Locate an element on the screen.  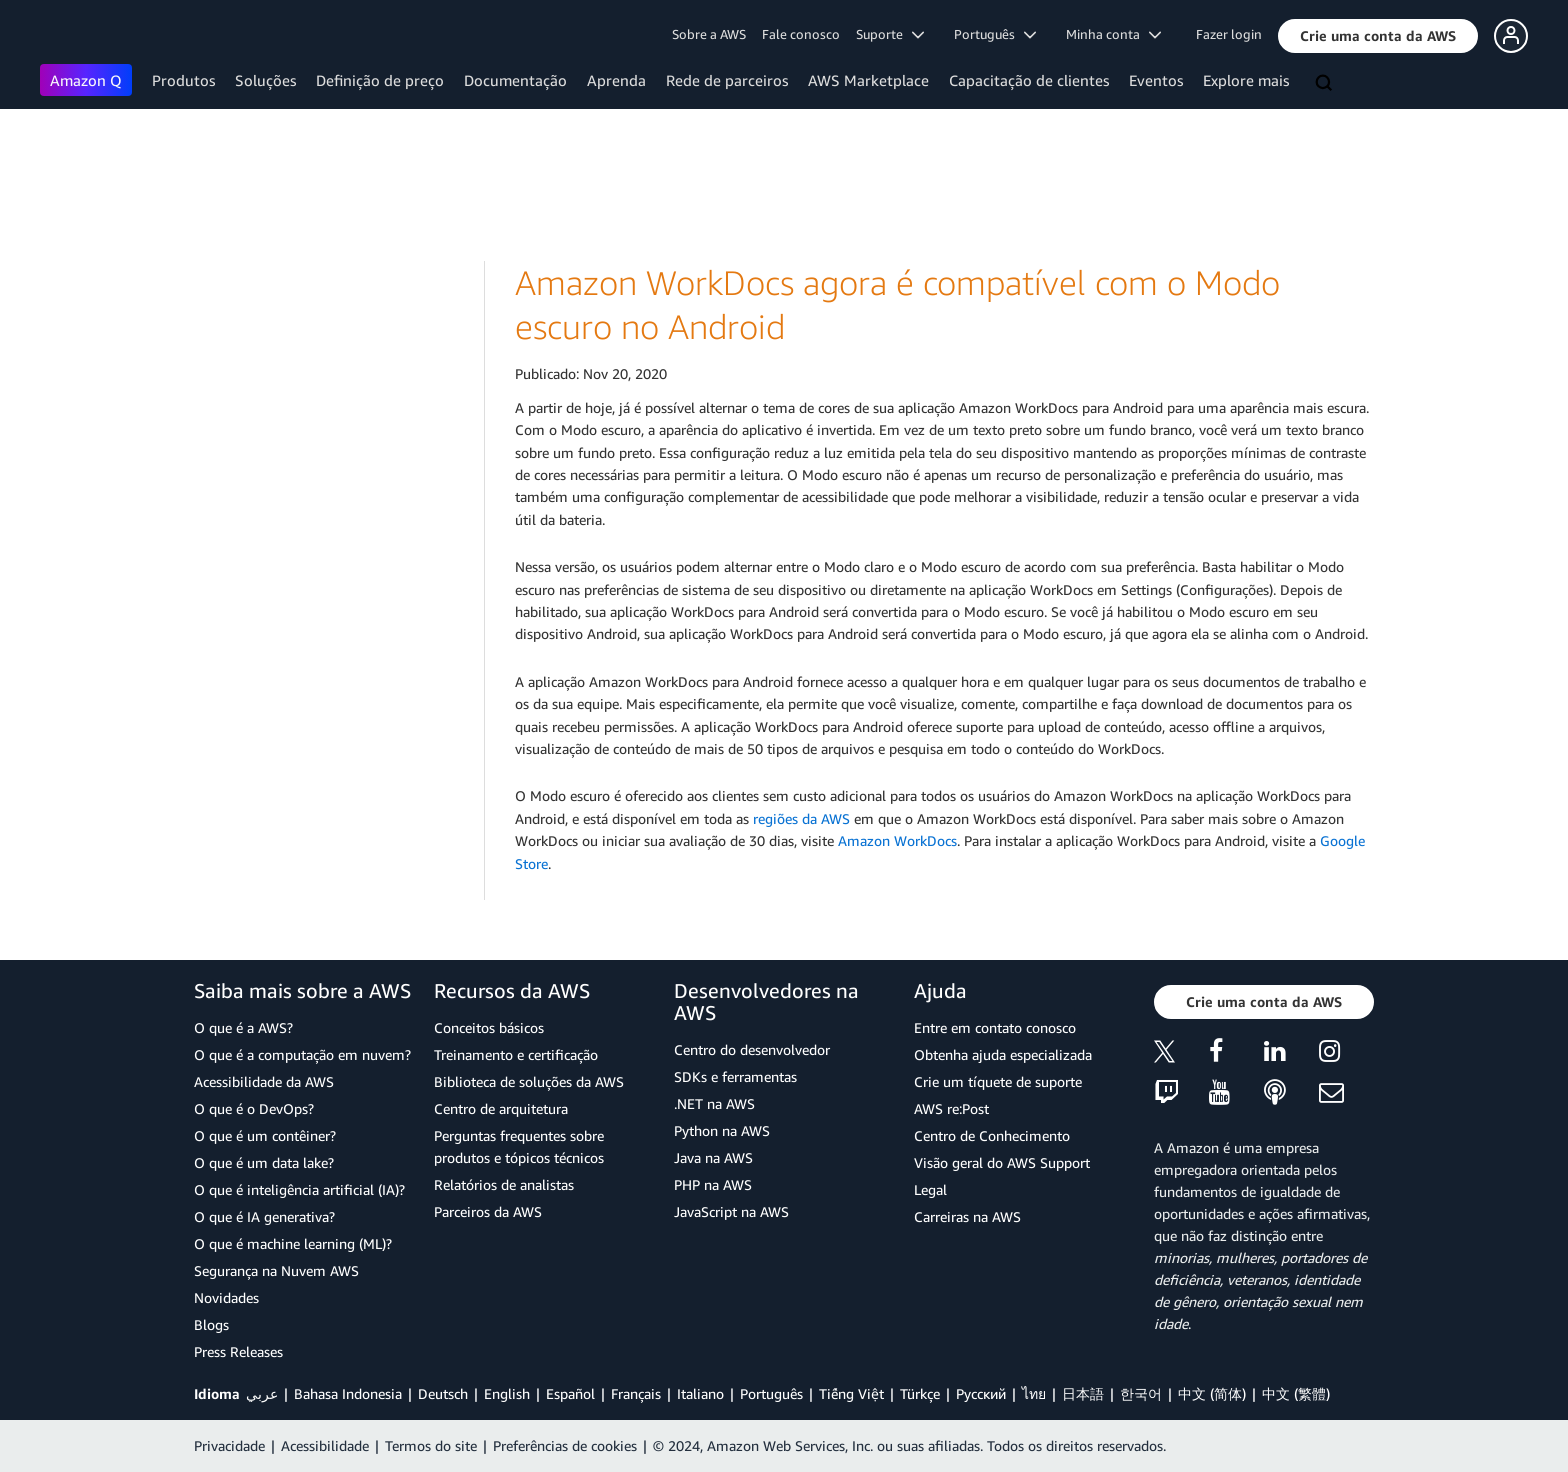
SDKs e ferramentas is located at coordinates (735, 1076).